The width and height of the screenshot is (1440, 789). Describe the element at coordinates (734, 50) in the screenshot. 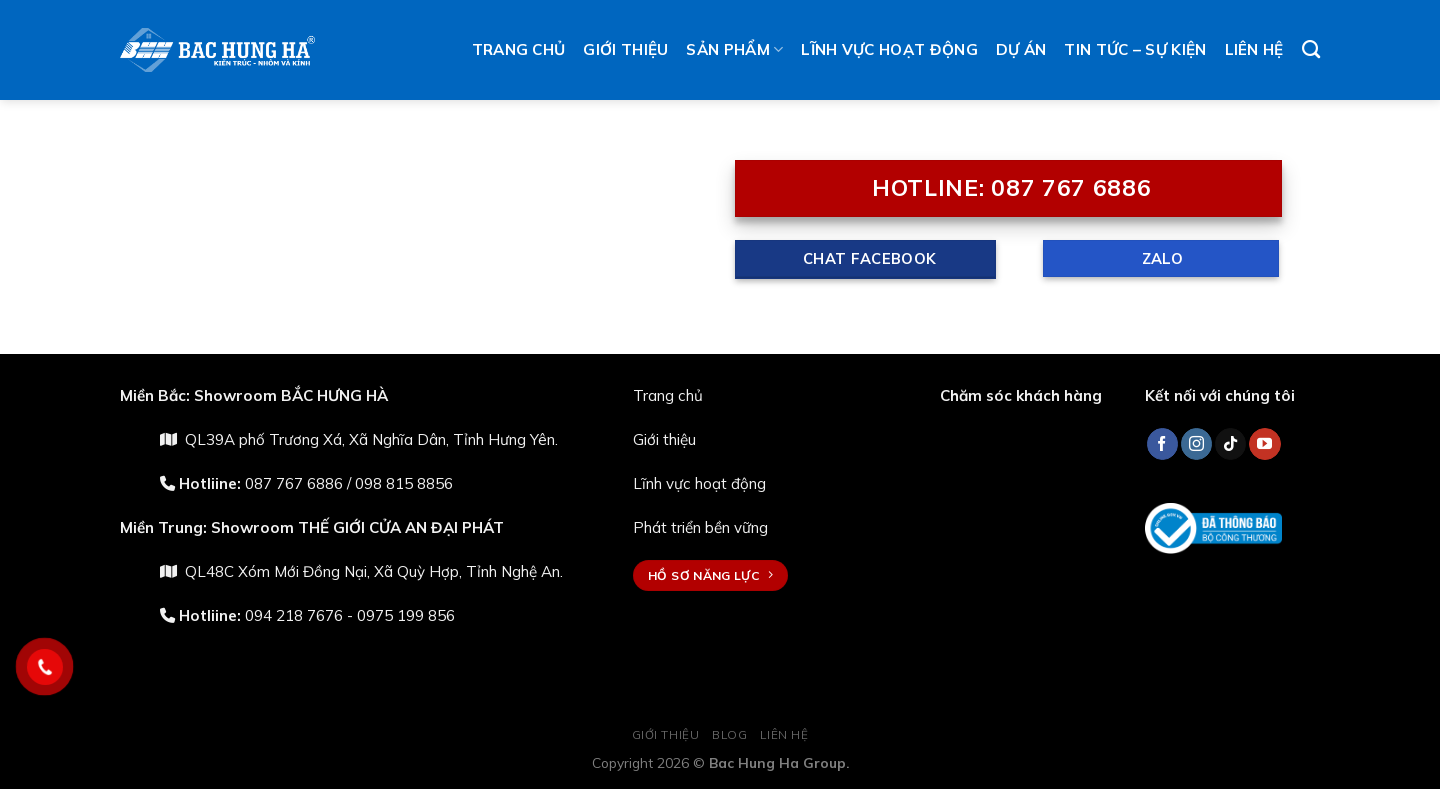

I see `Sản phẩm` at that location.